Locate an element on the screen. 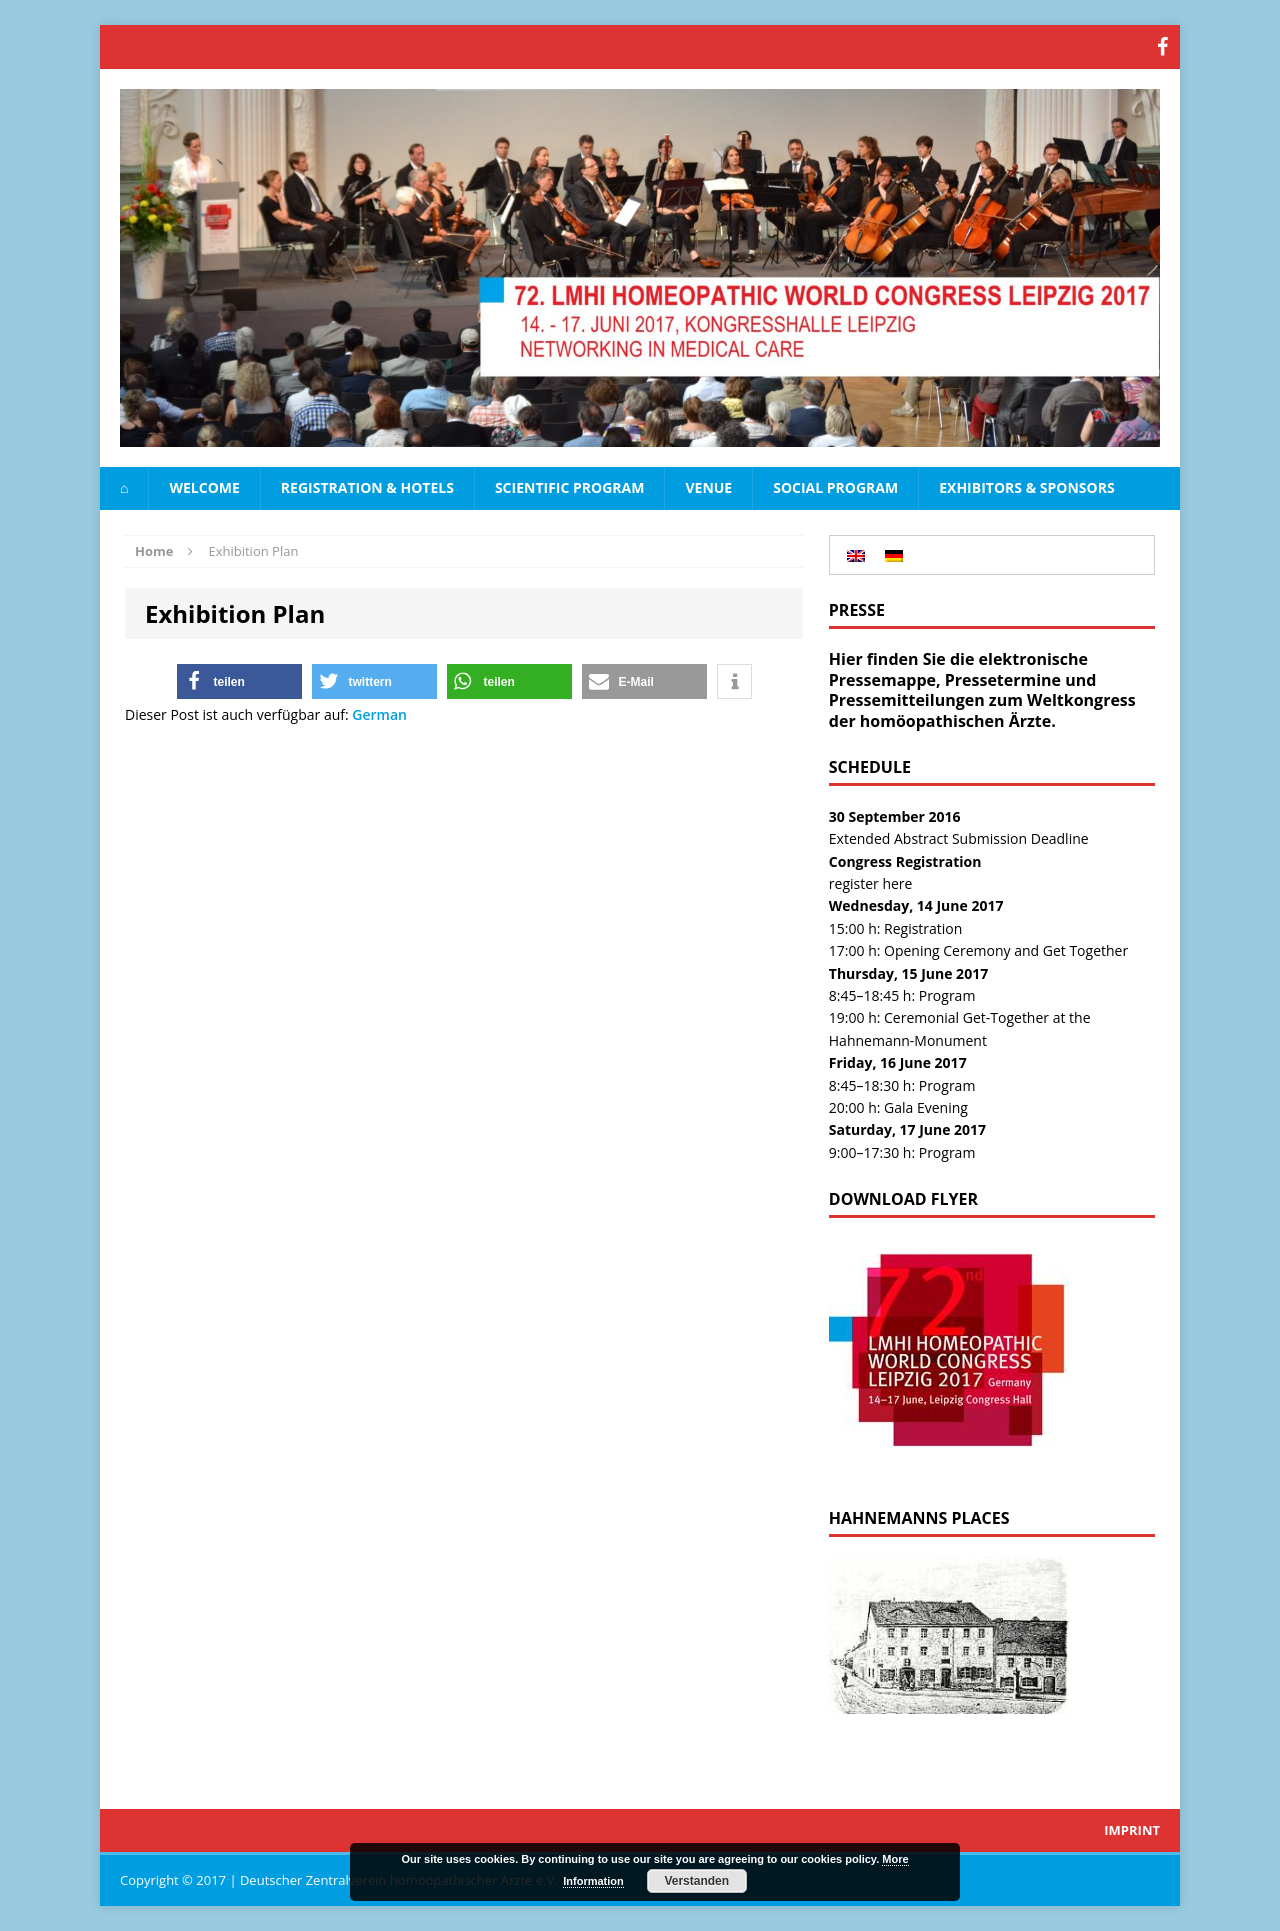 This screenshot has width=1280, height=1931. Welcome is located at coordinates (204, 487).